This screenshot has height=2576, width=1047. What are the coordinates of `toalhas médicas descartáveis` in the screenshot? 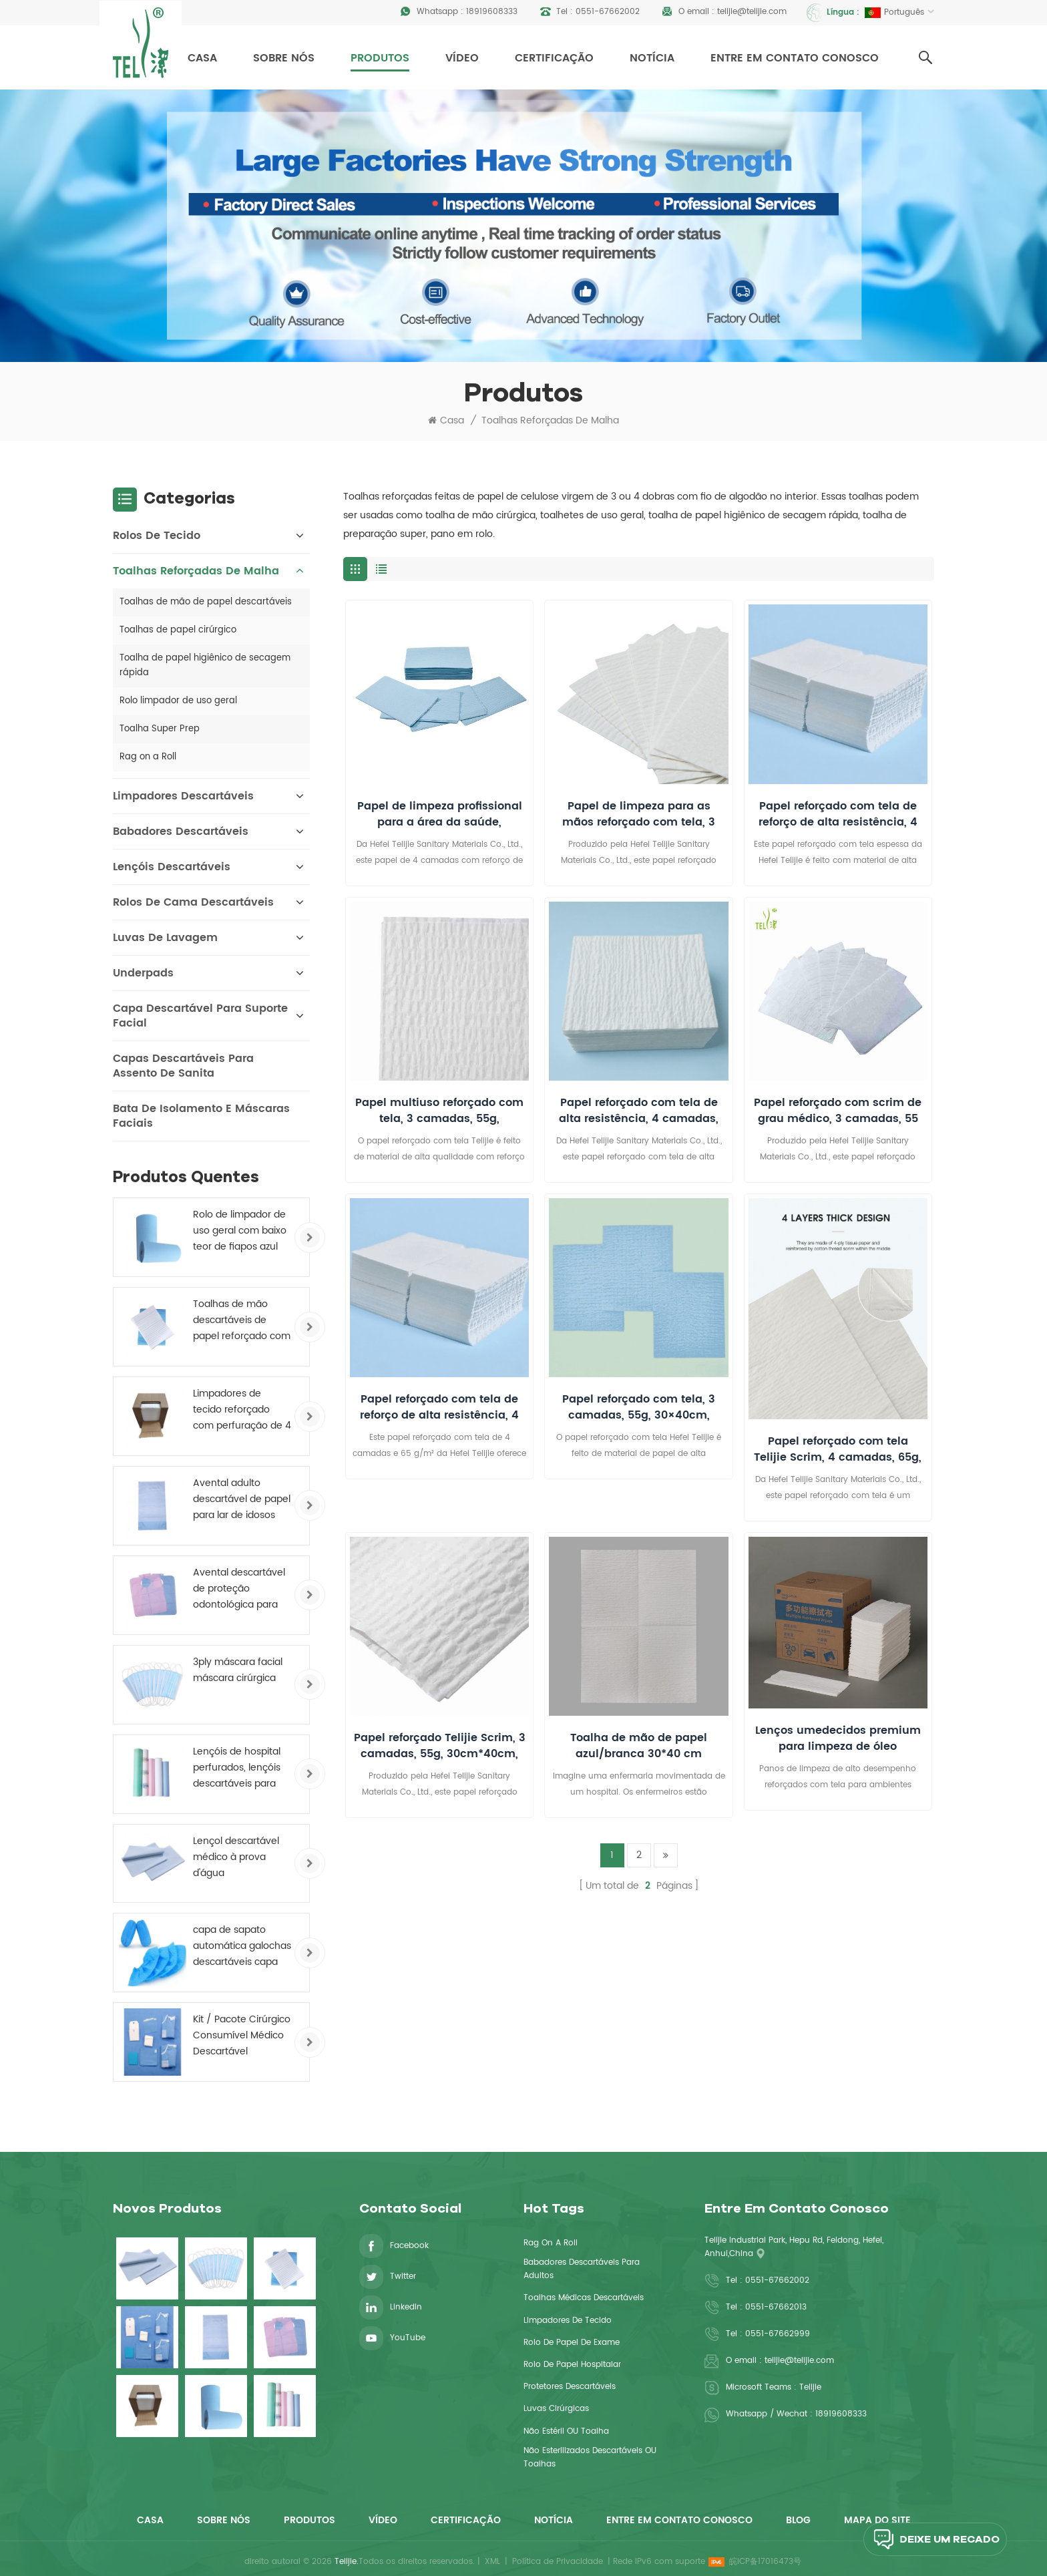 It's located at (584, 2297).